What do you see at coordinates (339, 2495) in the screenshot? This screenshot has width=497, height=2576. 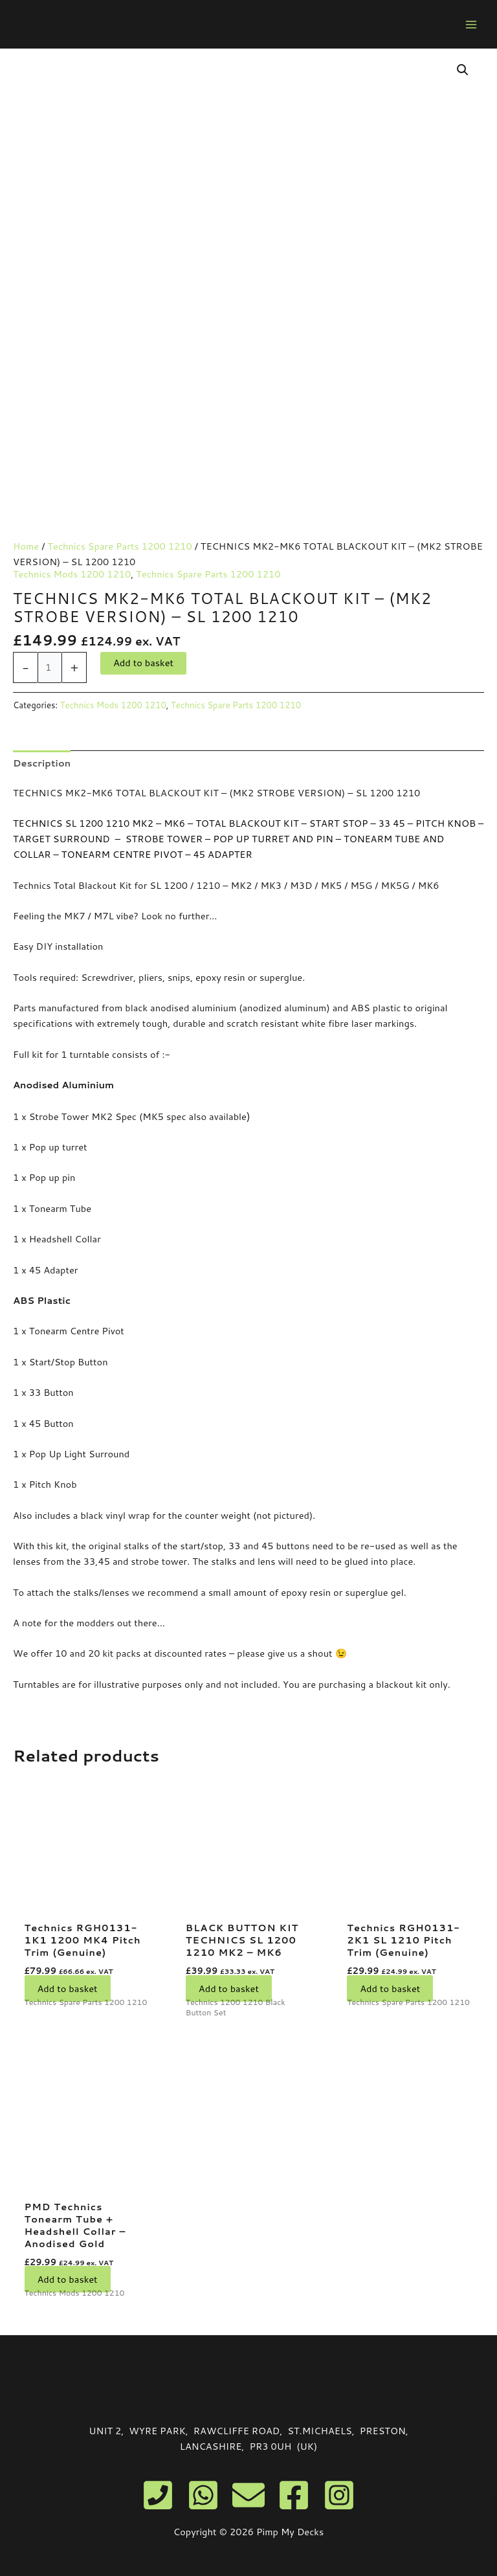 I see `[Instagram]` at bounding box center [339, 2495].